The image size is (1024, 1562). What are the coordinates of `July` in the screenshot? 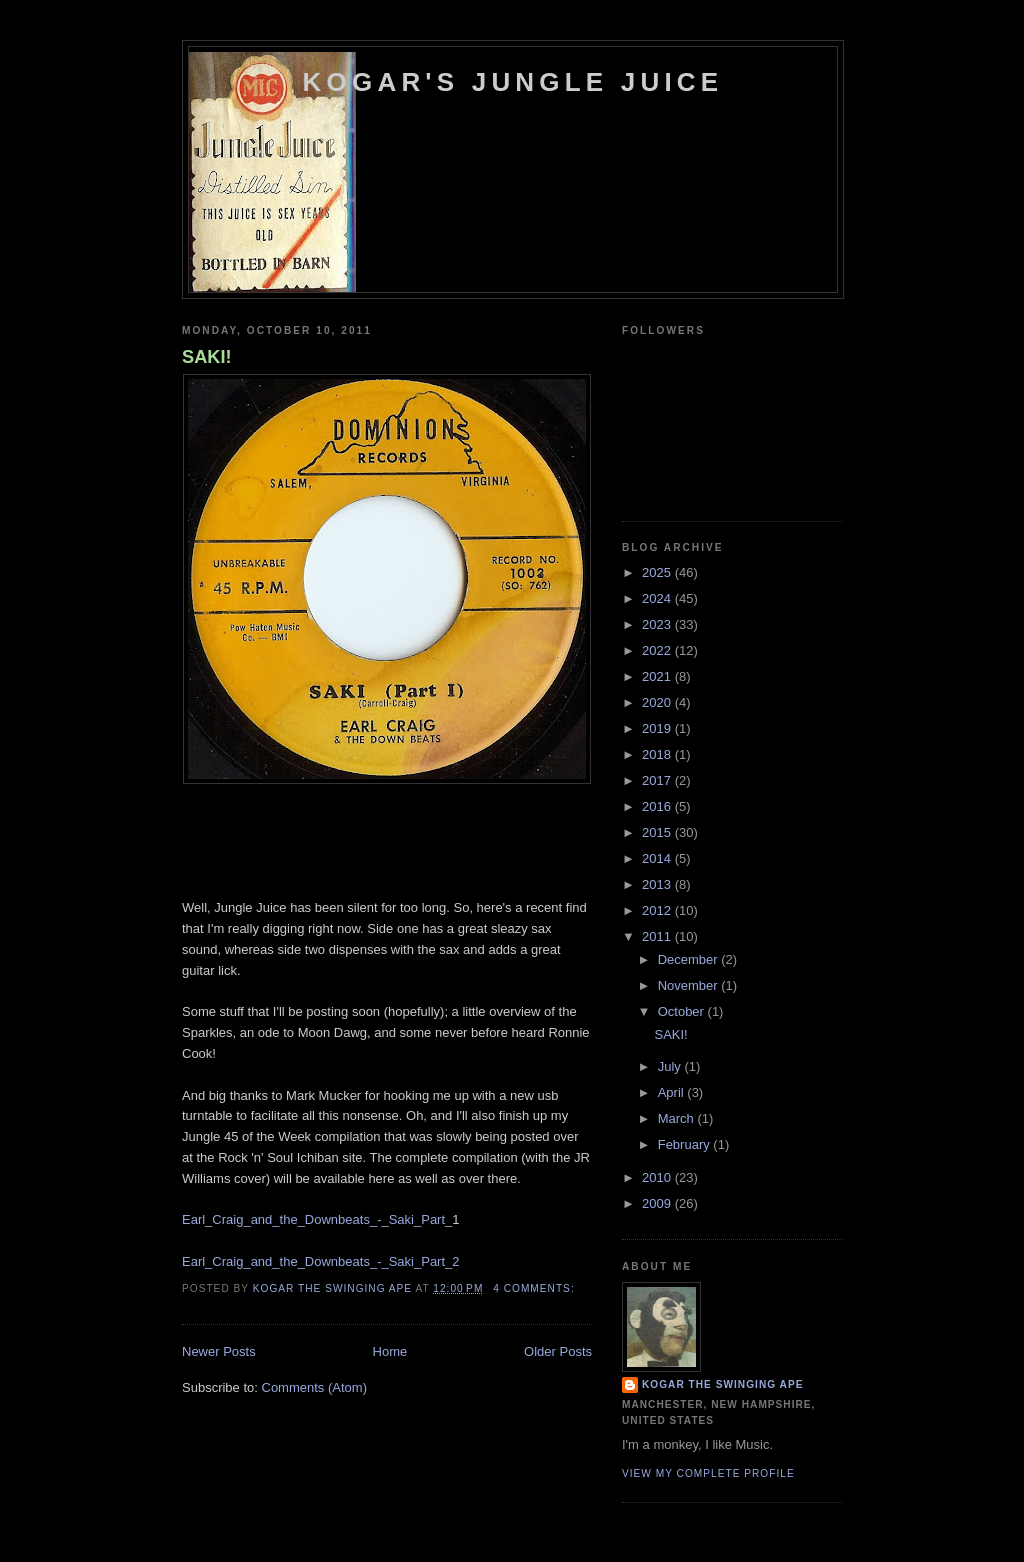 It's located at (671, 1066).